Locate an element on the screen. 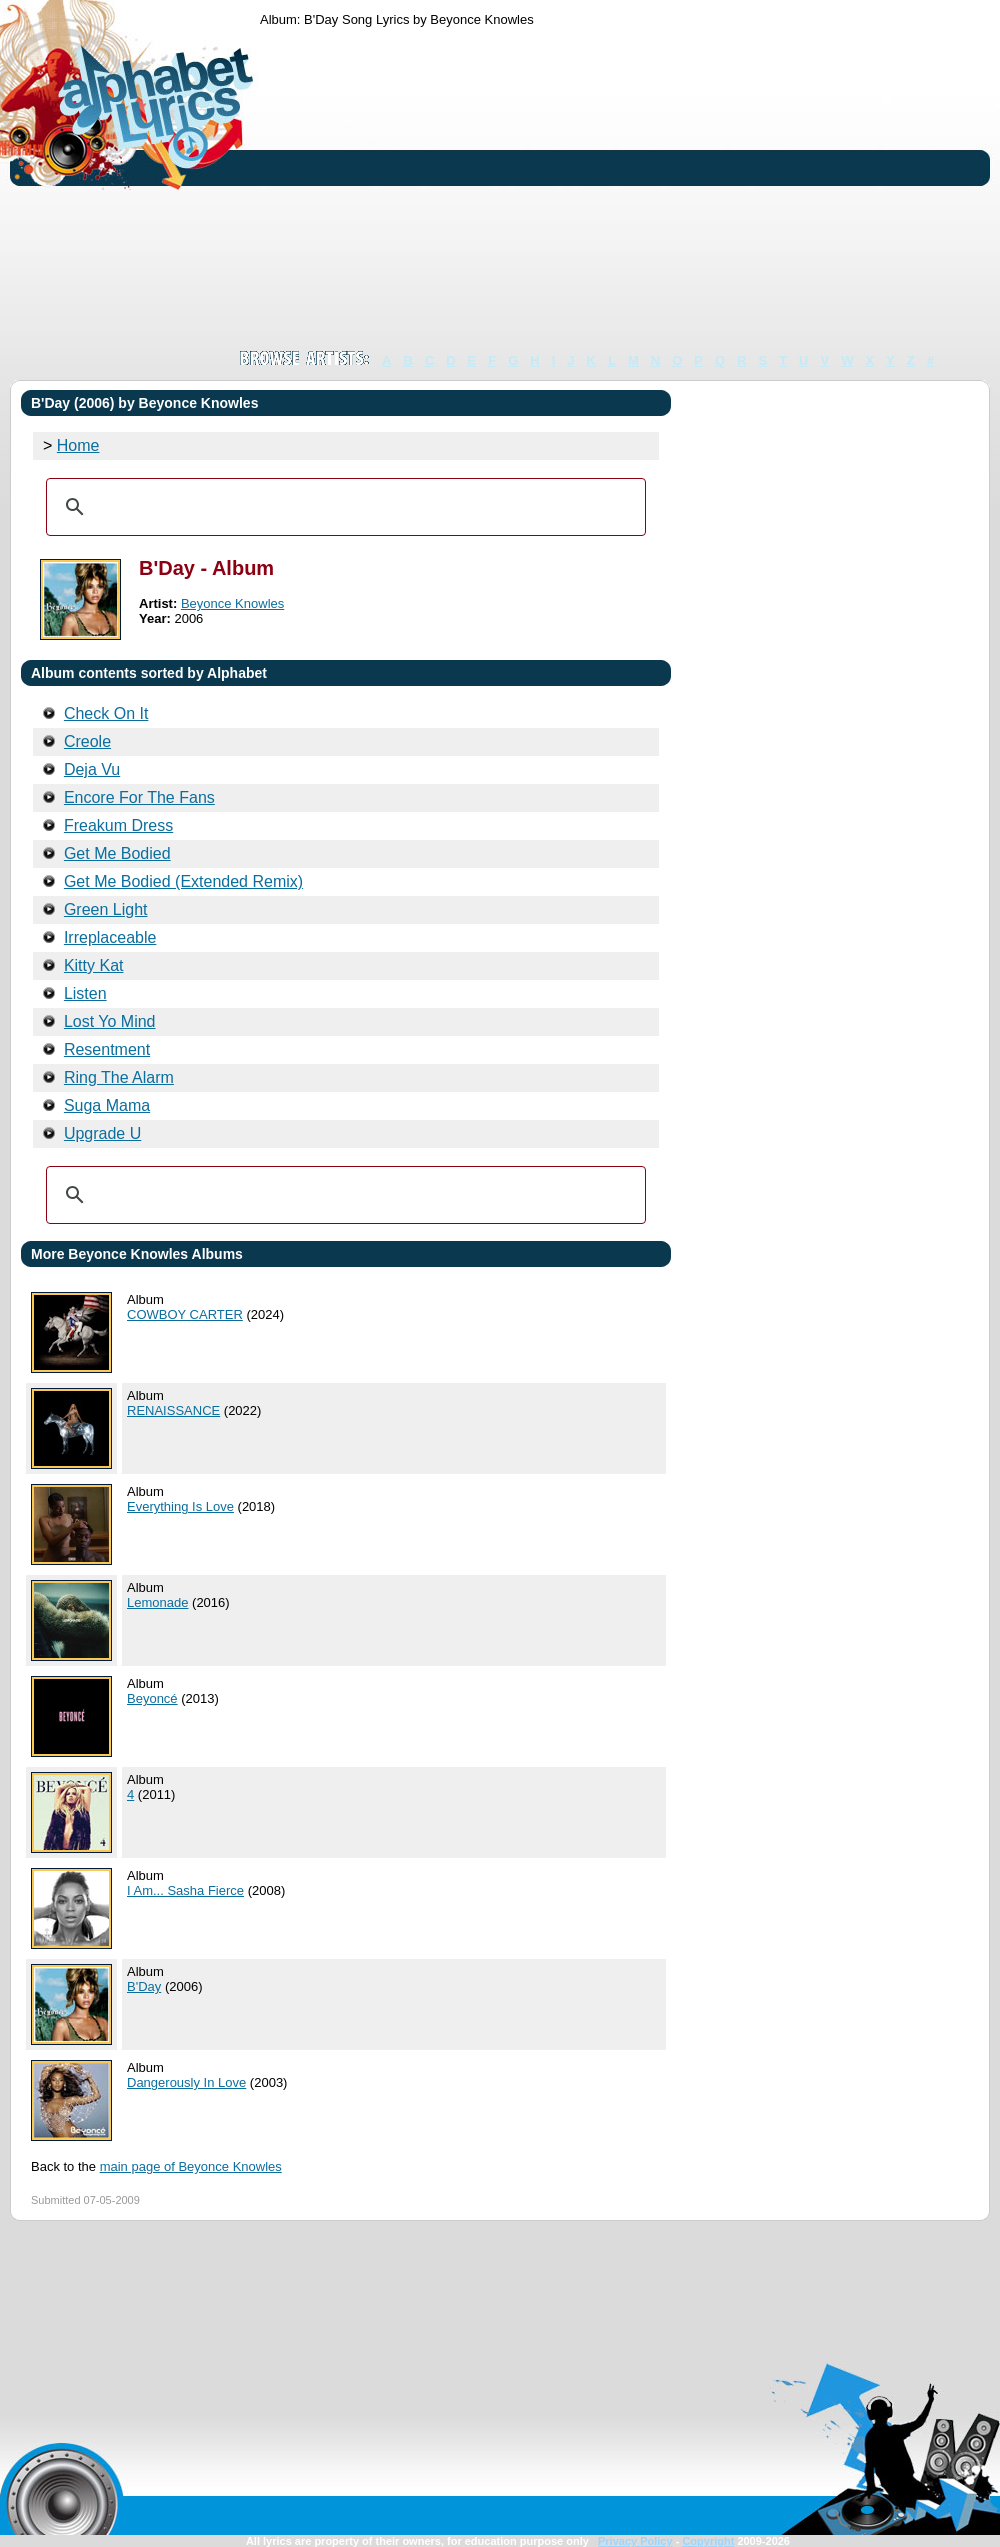 Image resolution: width=1000 pixels, height=2547 pixels. main page of Beyonce Knowles is located at coordinates (191, 2166).